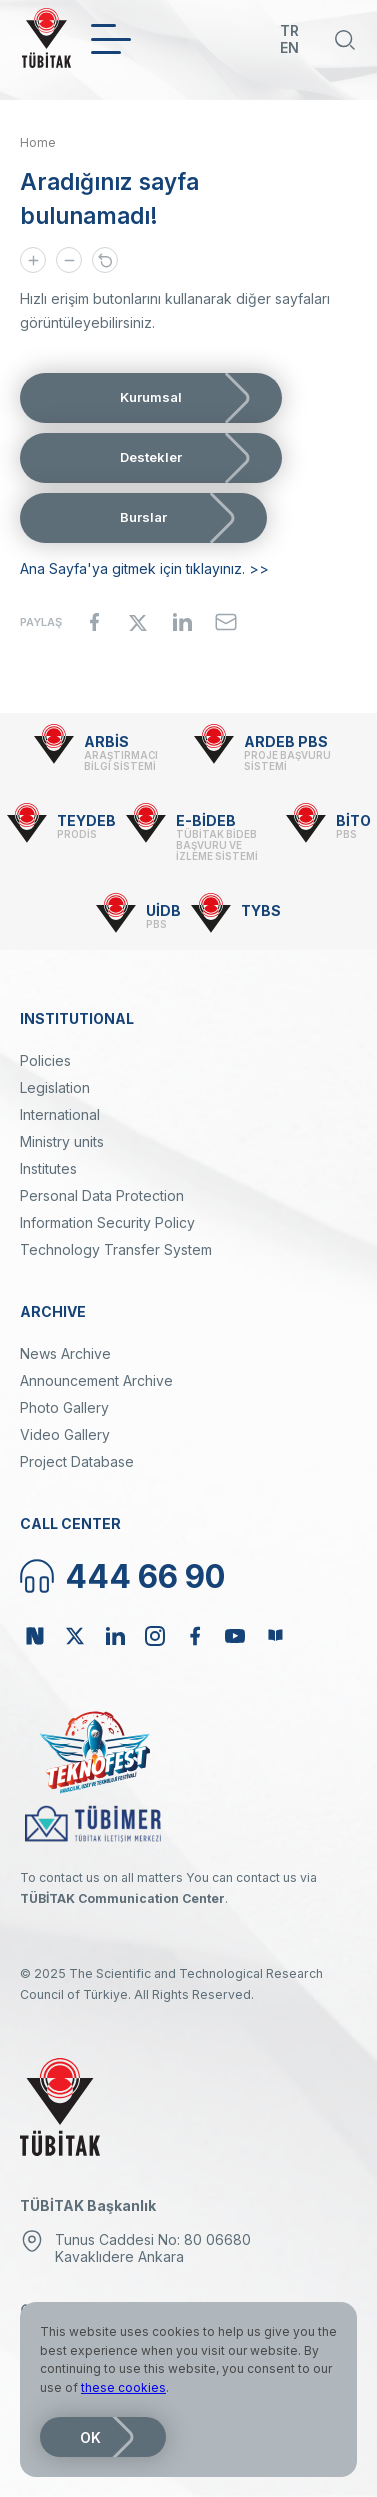 The width and height of the screenshot is (377, 2497). I want to click on UİDB, so click(163, 910).